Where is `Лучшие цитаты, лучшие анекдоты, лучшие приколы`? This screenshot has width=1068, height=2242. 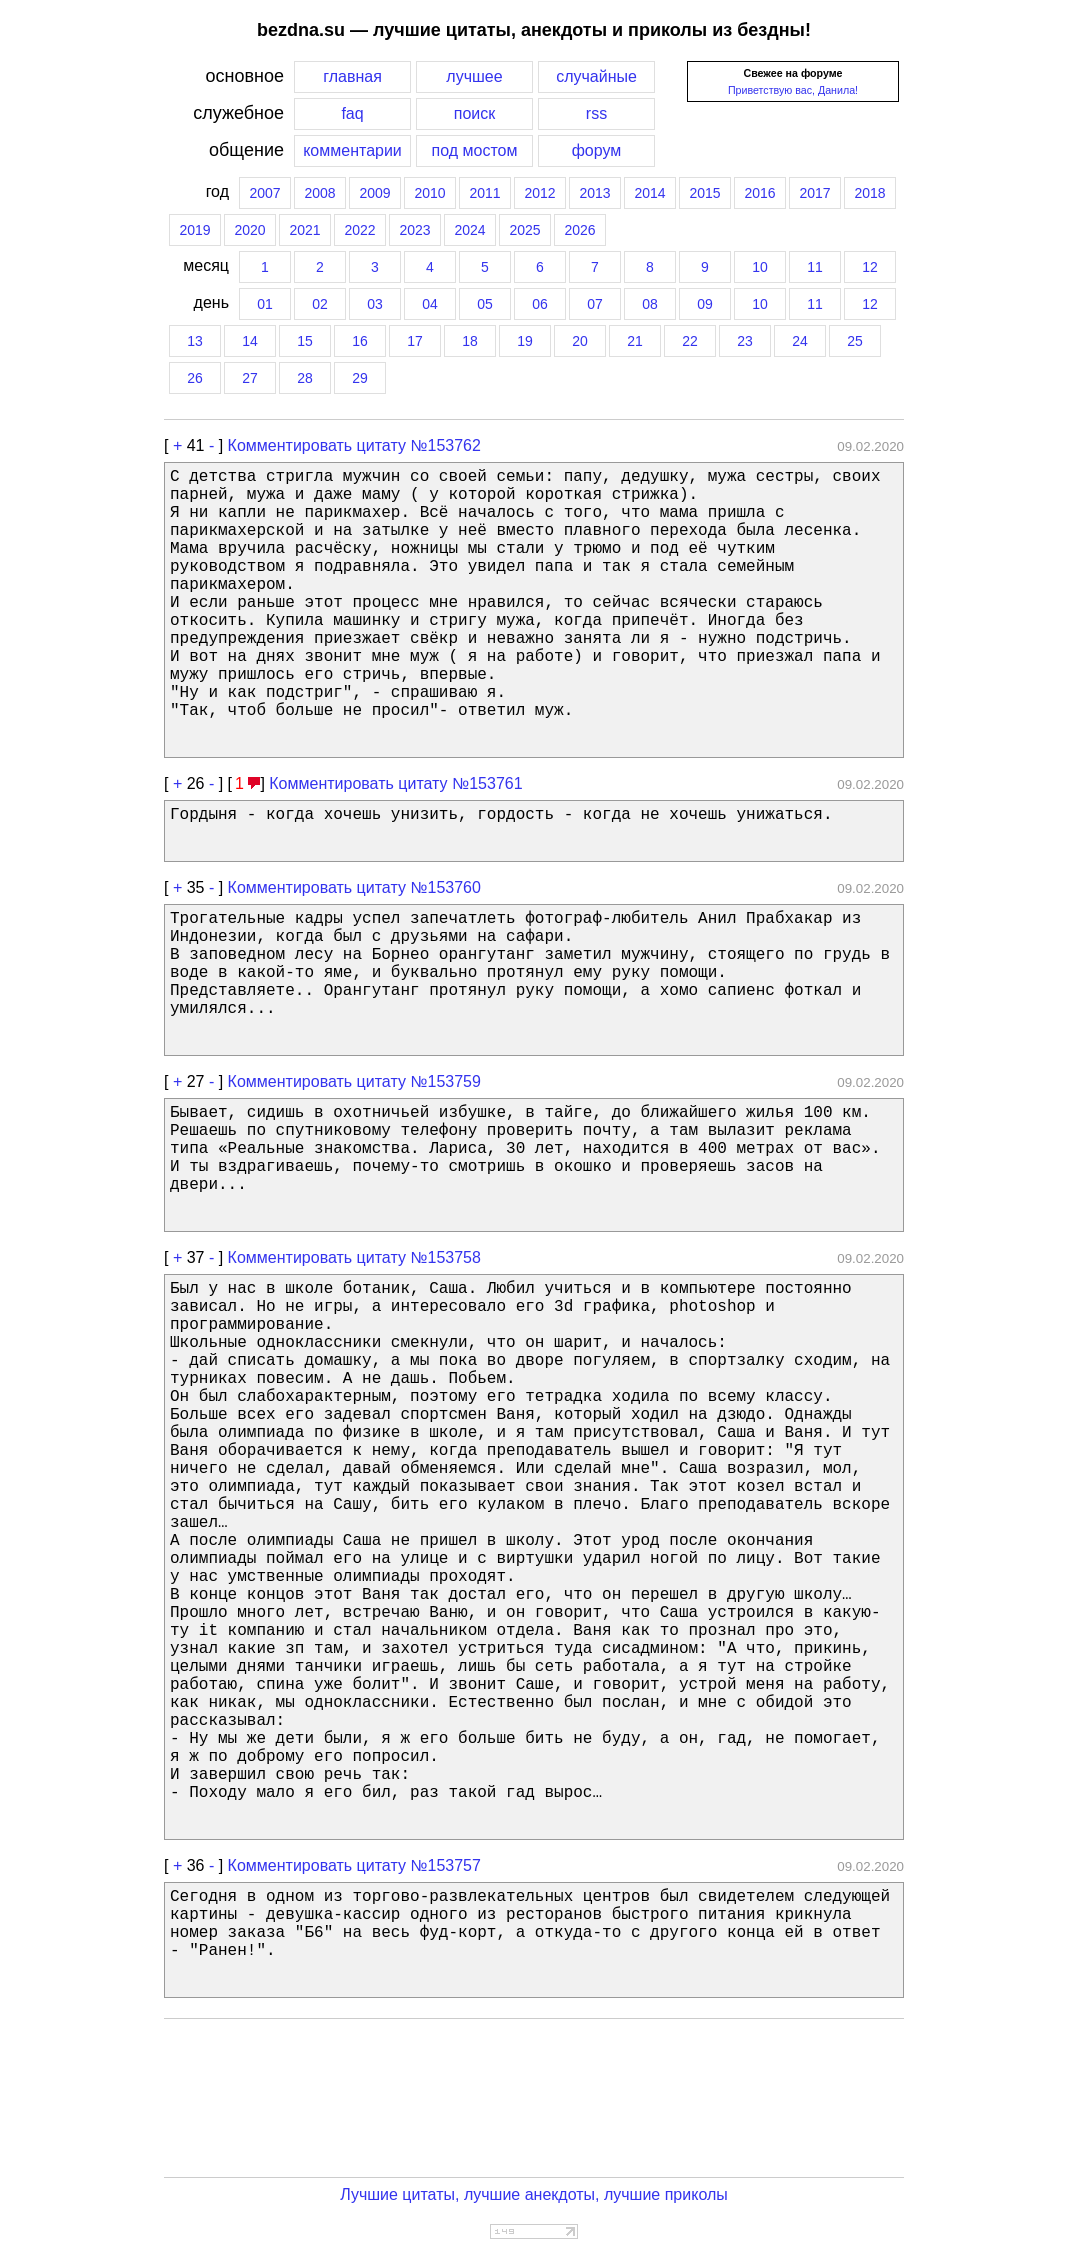
Лучшие цитаты, лучшие анекдоты, лучшие приколы is located at coordinates (534, 2194).